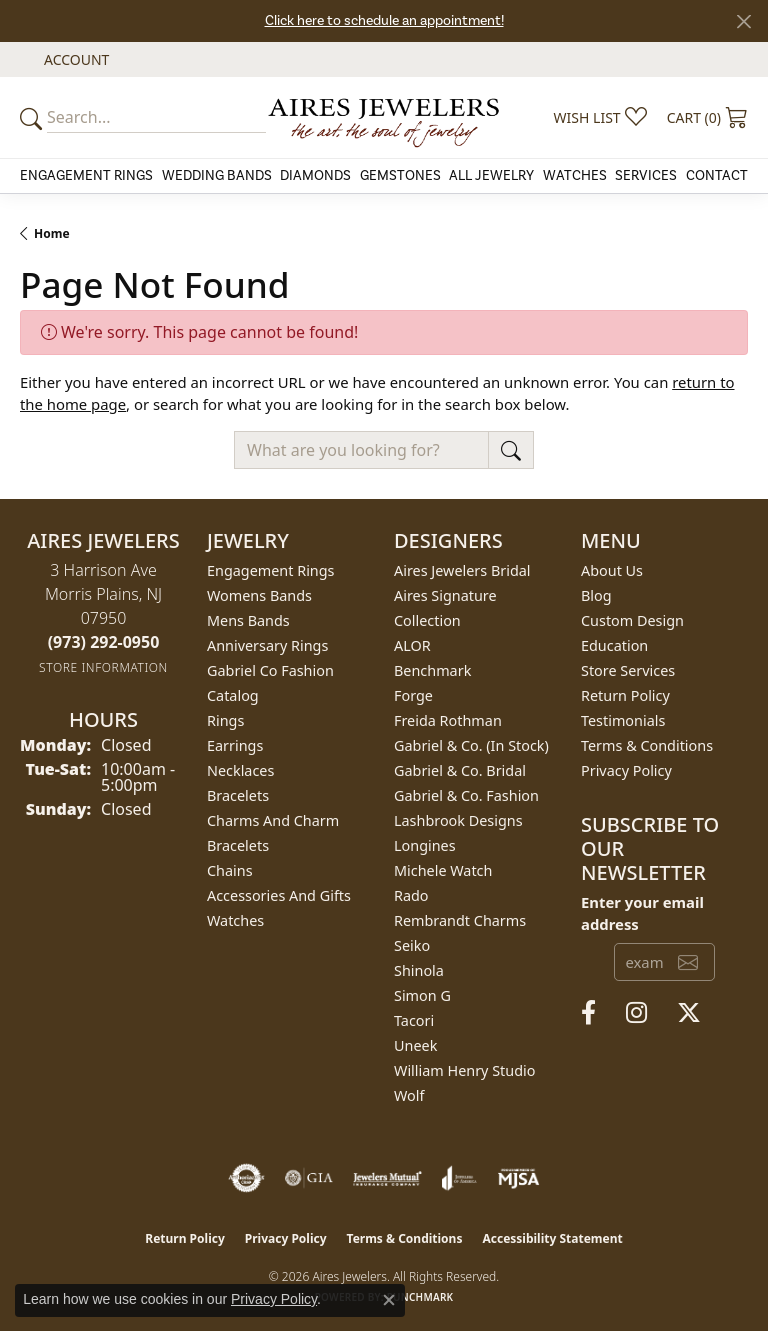 The height and width of the screenshot is (1332, 768). What do you see at coordinates (432, 670) in the screenshot?
I see `Benchmark [menuitem]` at bounding box center [432, 670].